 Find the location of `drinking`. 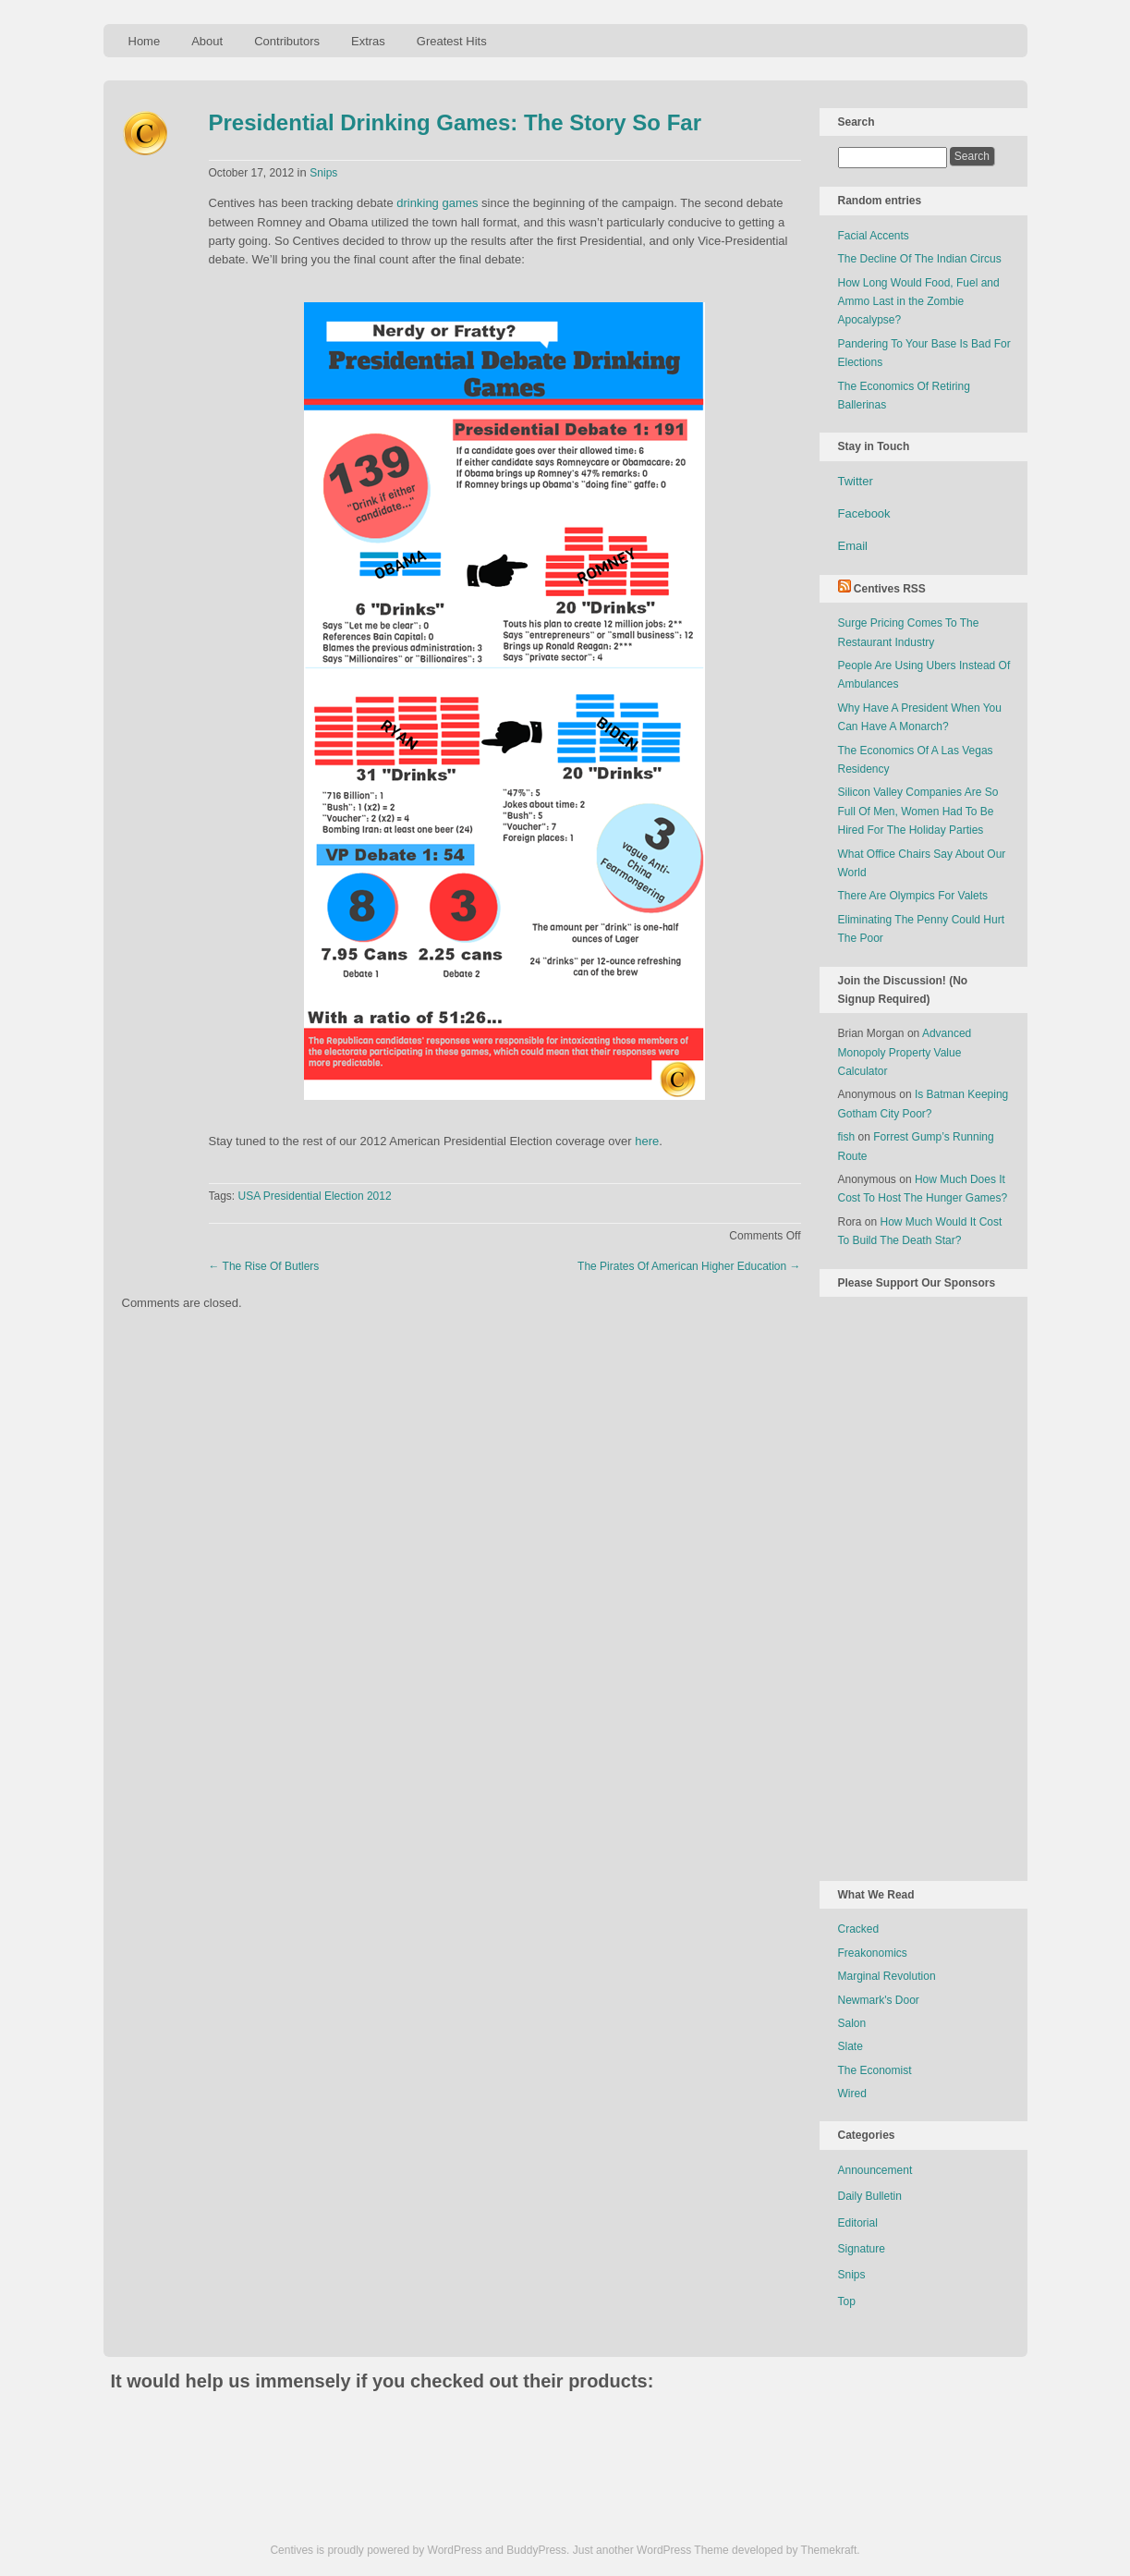

drinking is located at coordinates (417, 203).